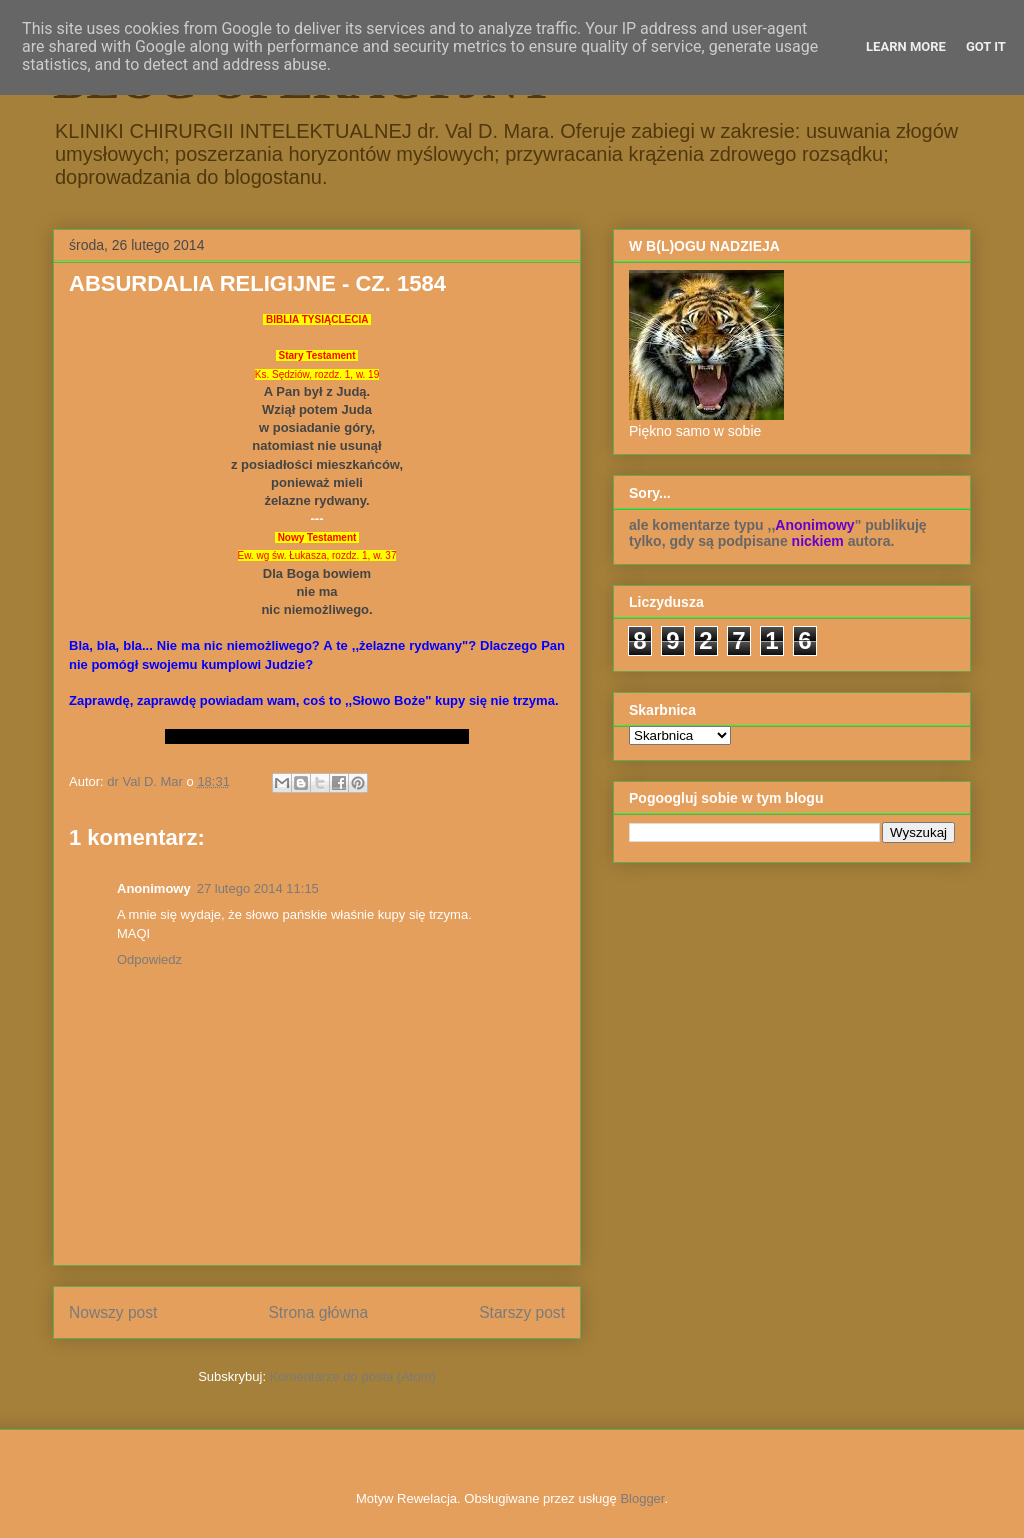 The image size is (1024, 1538). Describe the element at coordinates (353, 1376) in the screenshot. I see `Komentarze do posta (Atom)` at that location.